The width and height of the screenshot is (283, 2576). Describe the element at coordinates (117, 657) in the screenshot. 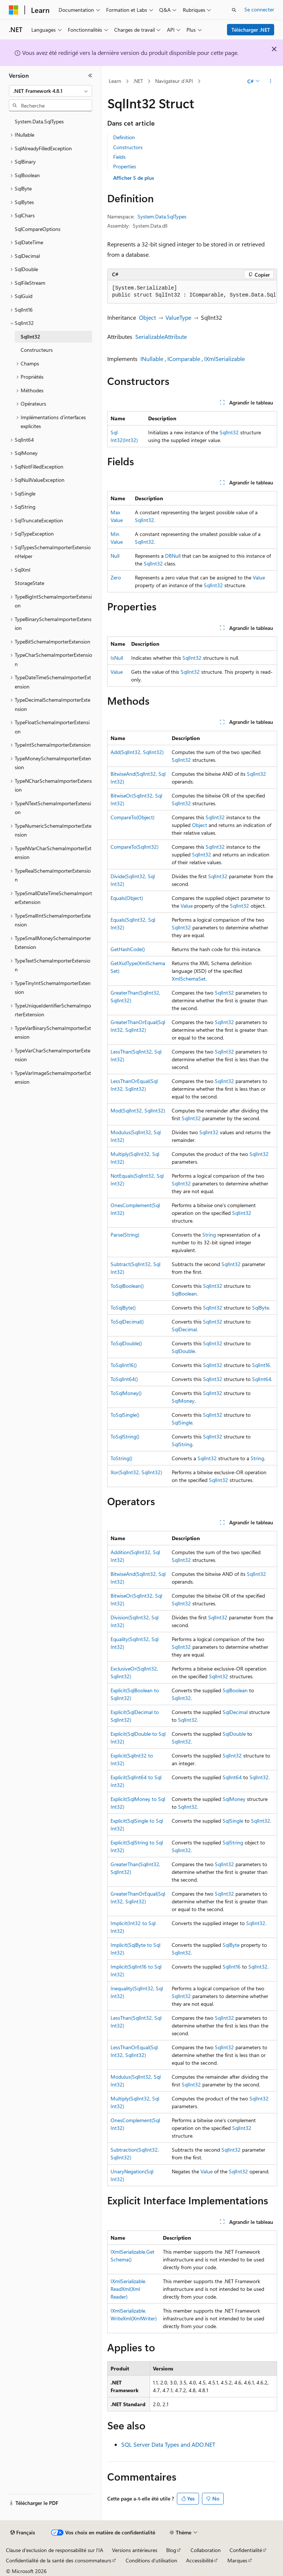

I see `IsNull` at that location.